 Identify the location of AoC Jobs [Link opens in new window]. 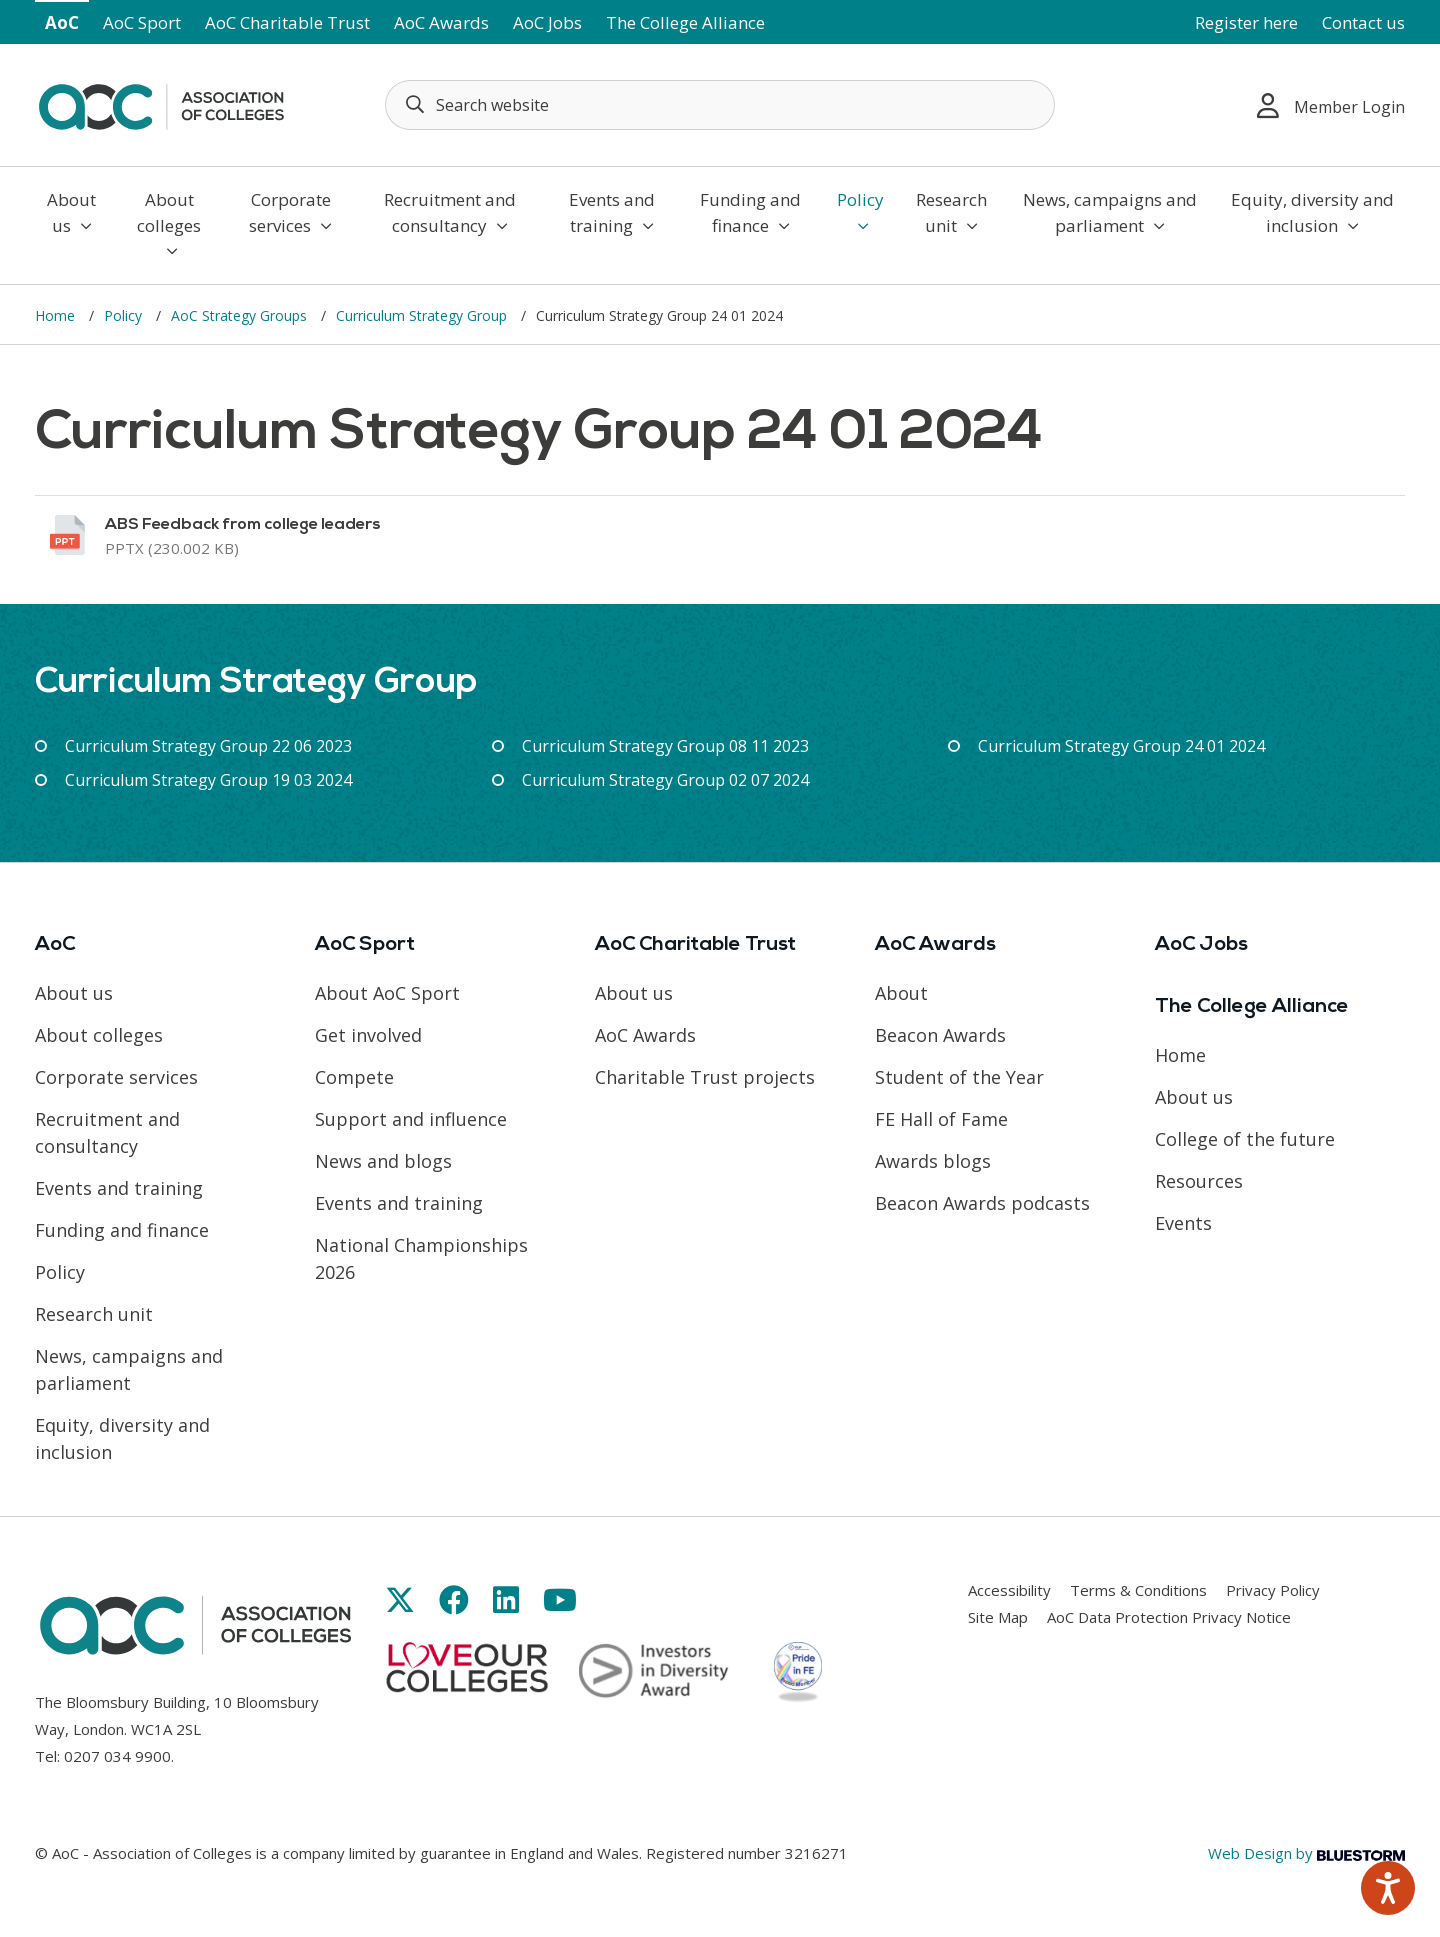
(547, 22).